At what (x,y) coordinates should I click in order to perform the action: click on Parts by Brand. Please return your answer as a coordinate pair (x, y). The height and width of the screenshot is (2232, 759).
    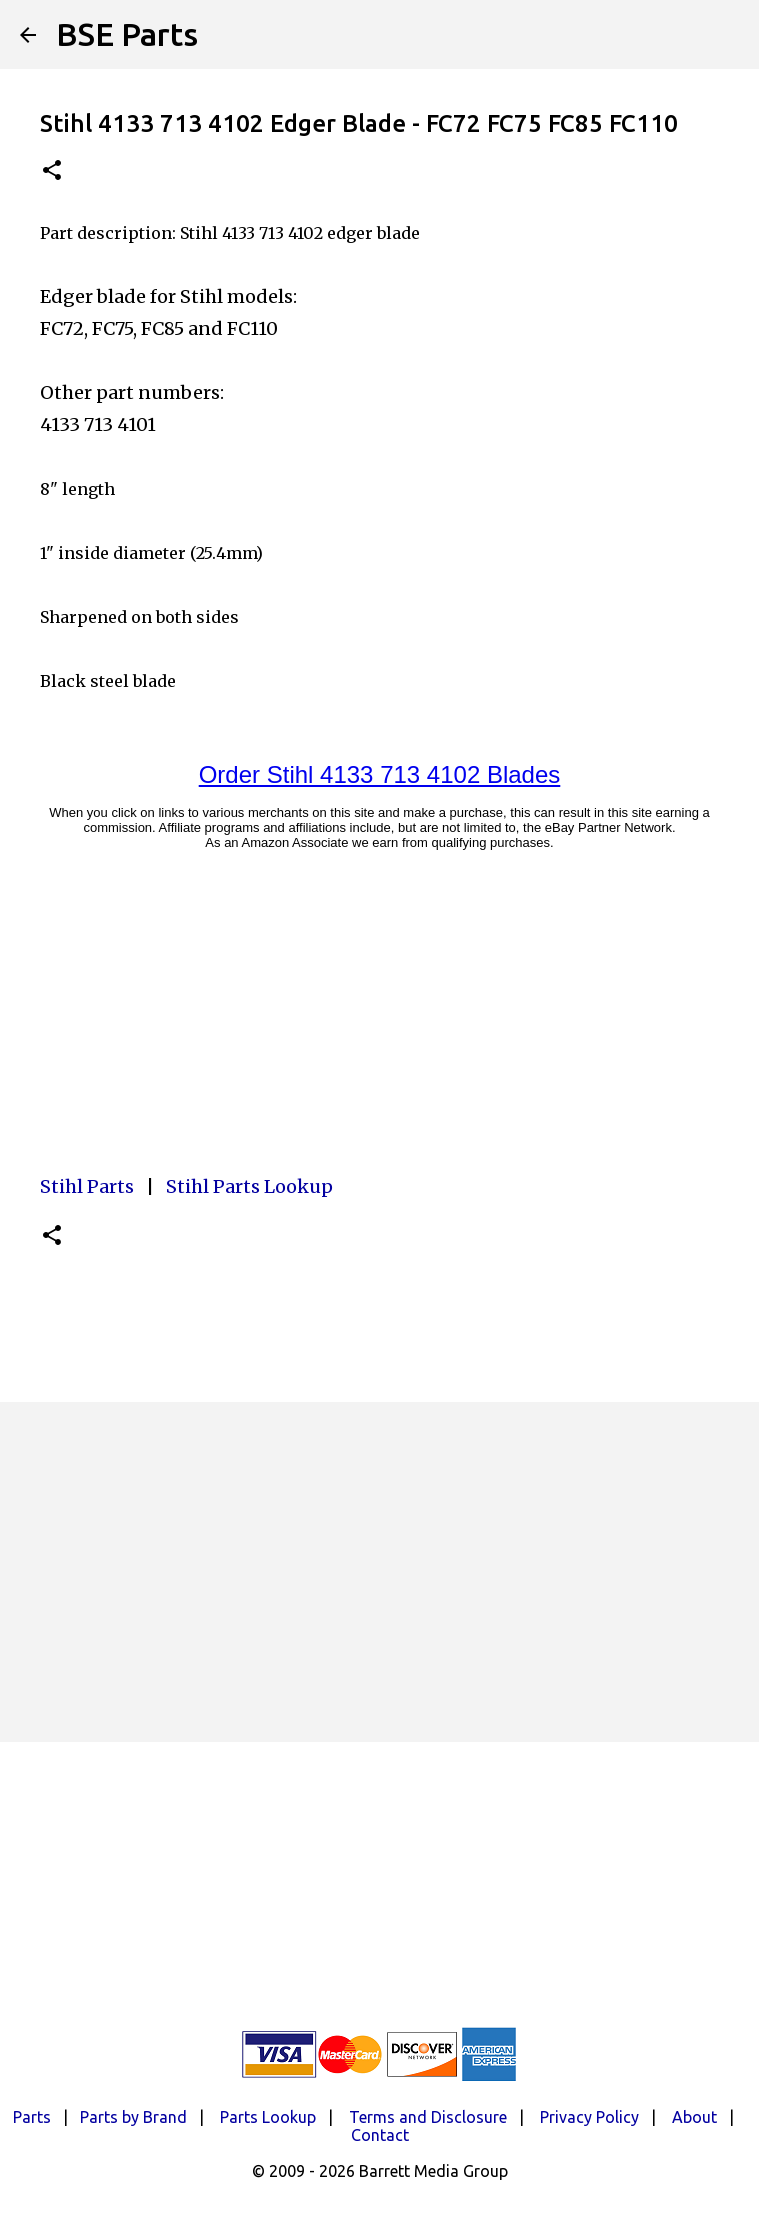
    Looking at the image, I should click on (133, 2117).